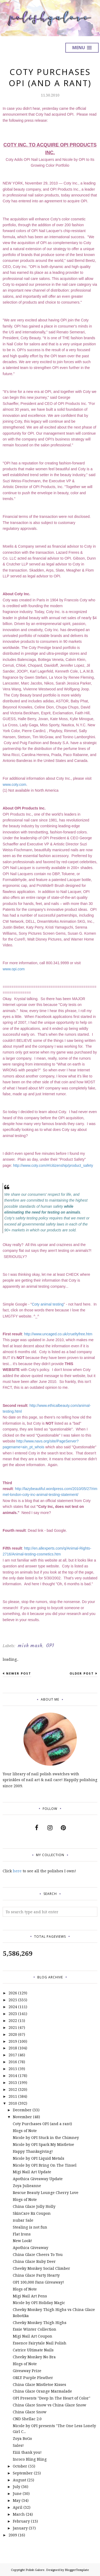 The image size is (100, 2576). Describe the element at coordinates (23, 2473) in the screenshot. I see `September` at that location.